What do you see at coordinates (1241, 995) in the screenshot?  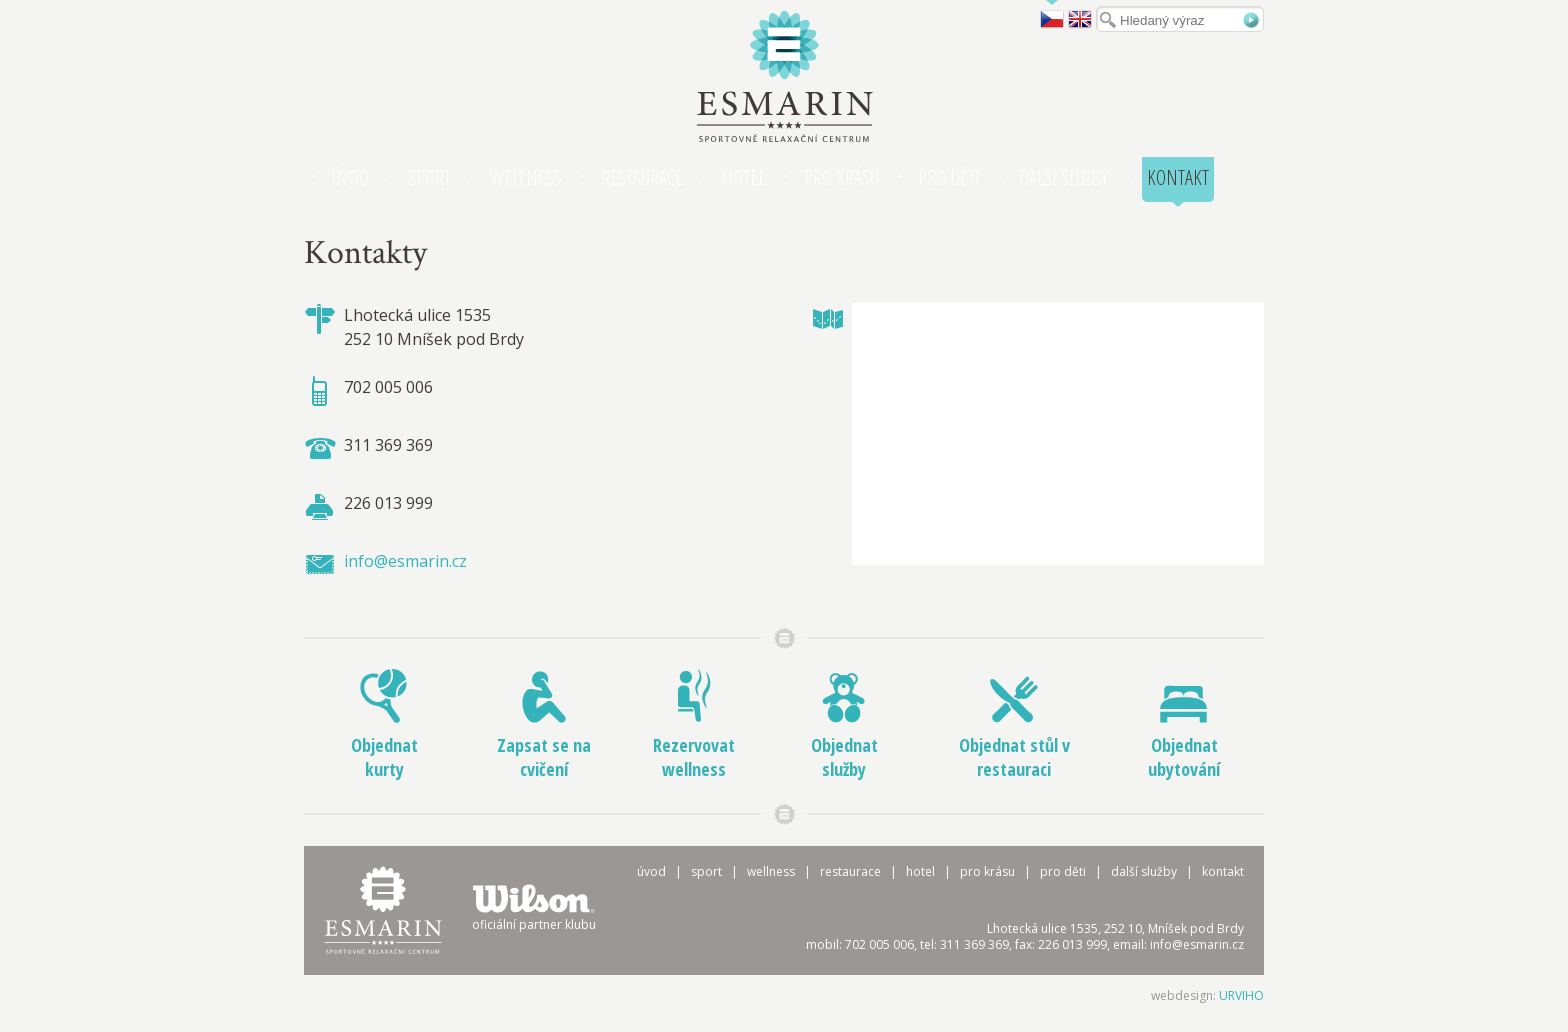 I see `URVIHO` at bounding box center [1241, 995].